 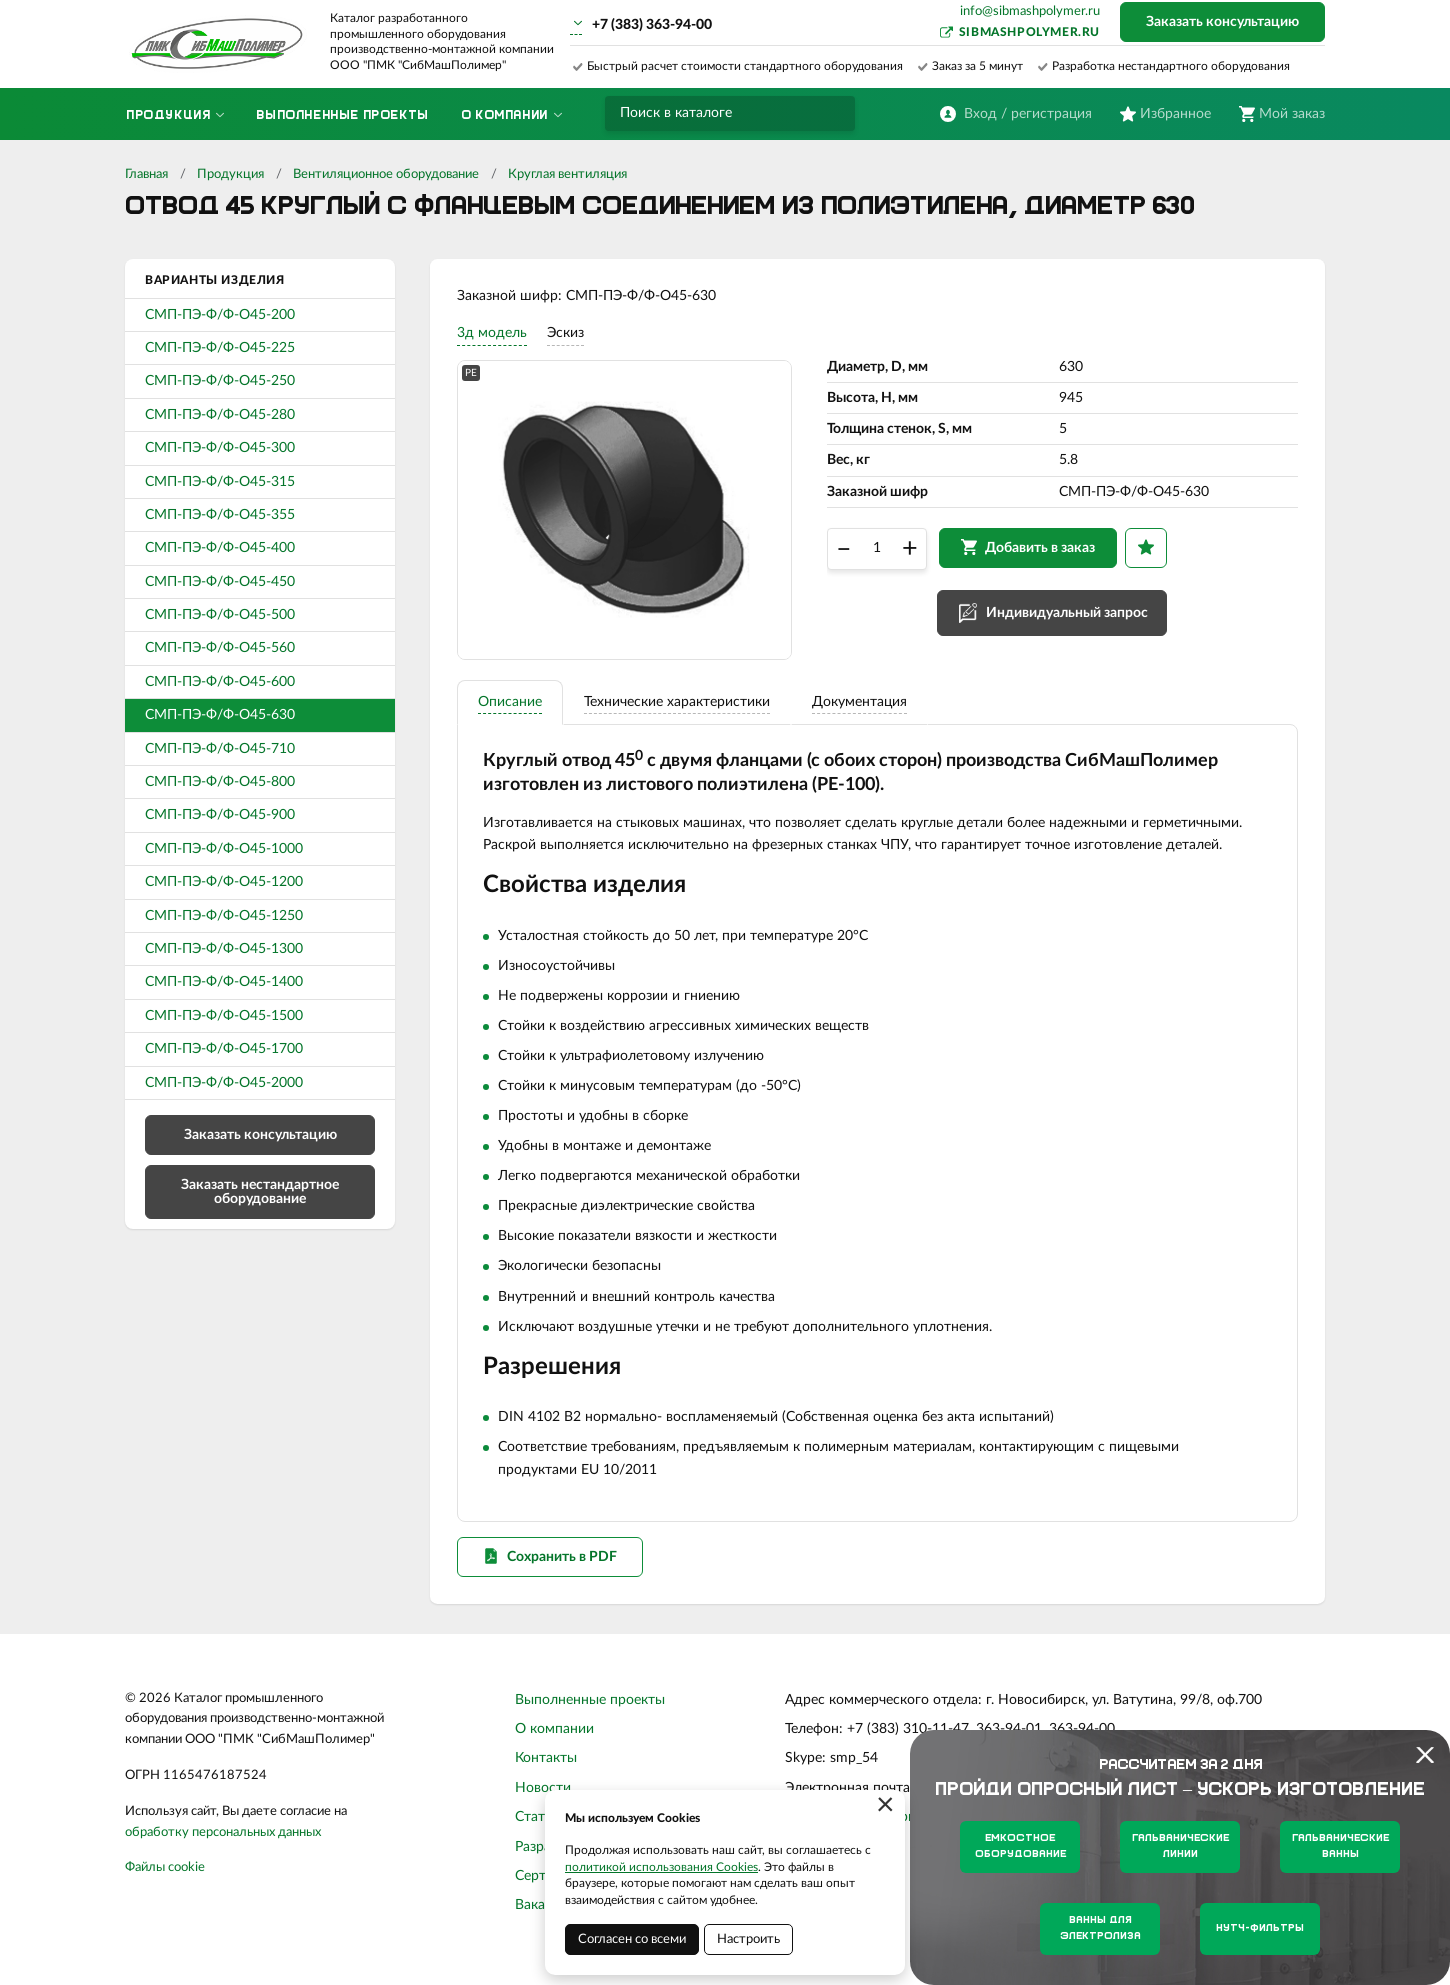 What do you see at coordinates (220, 348) in the screenshot?
I see `СМП-ПЭ-Ф/Ф-О45-225` at bounding box center [220, 348].